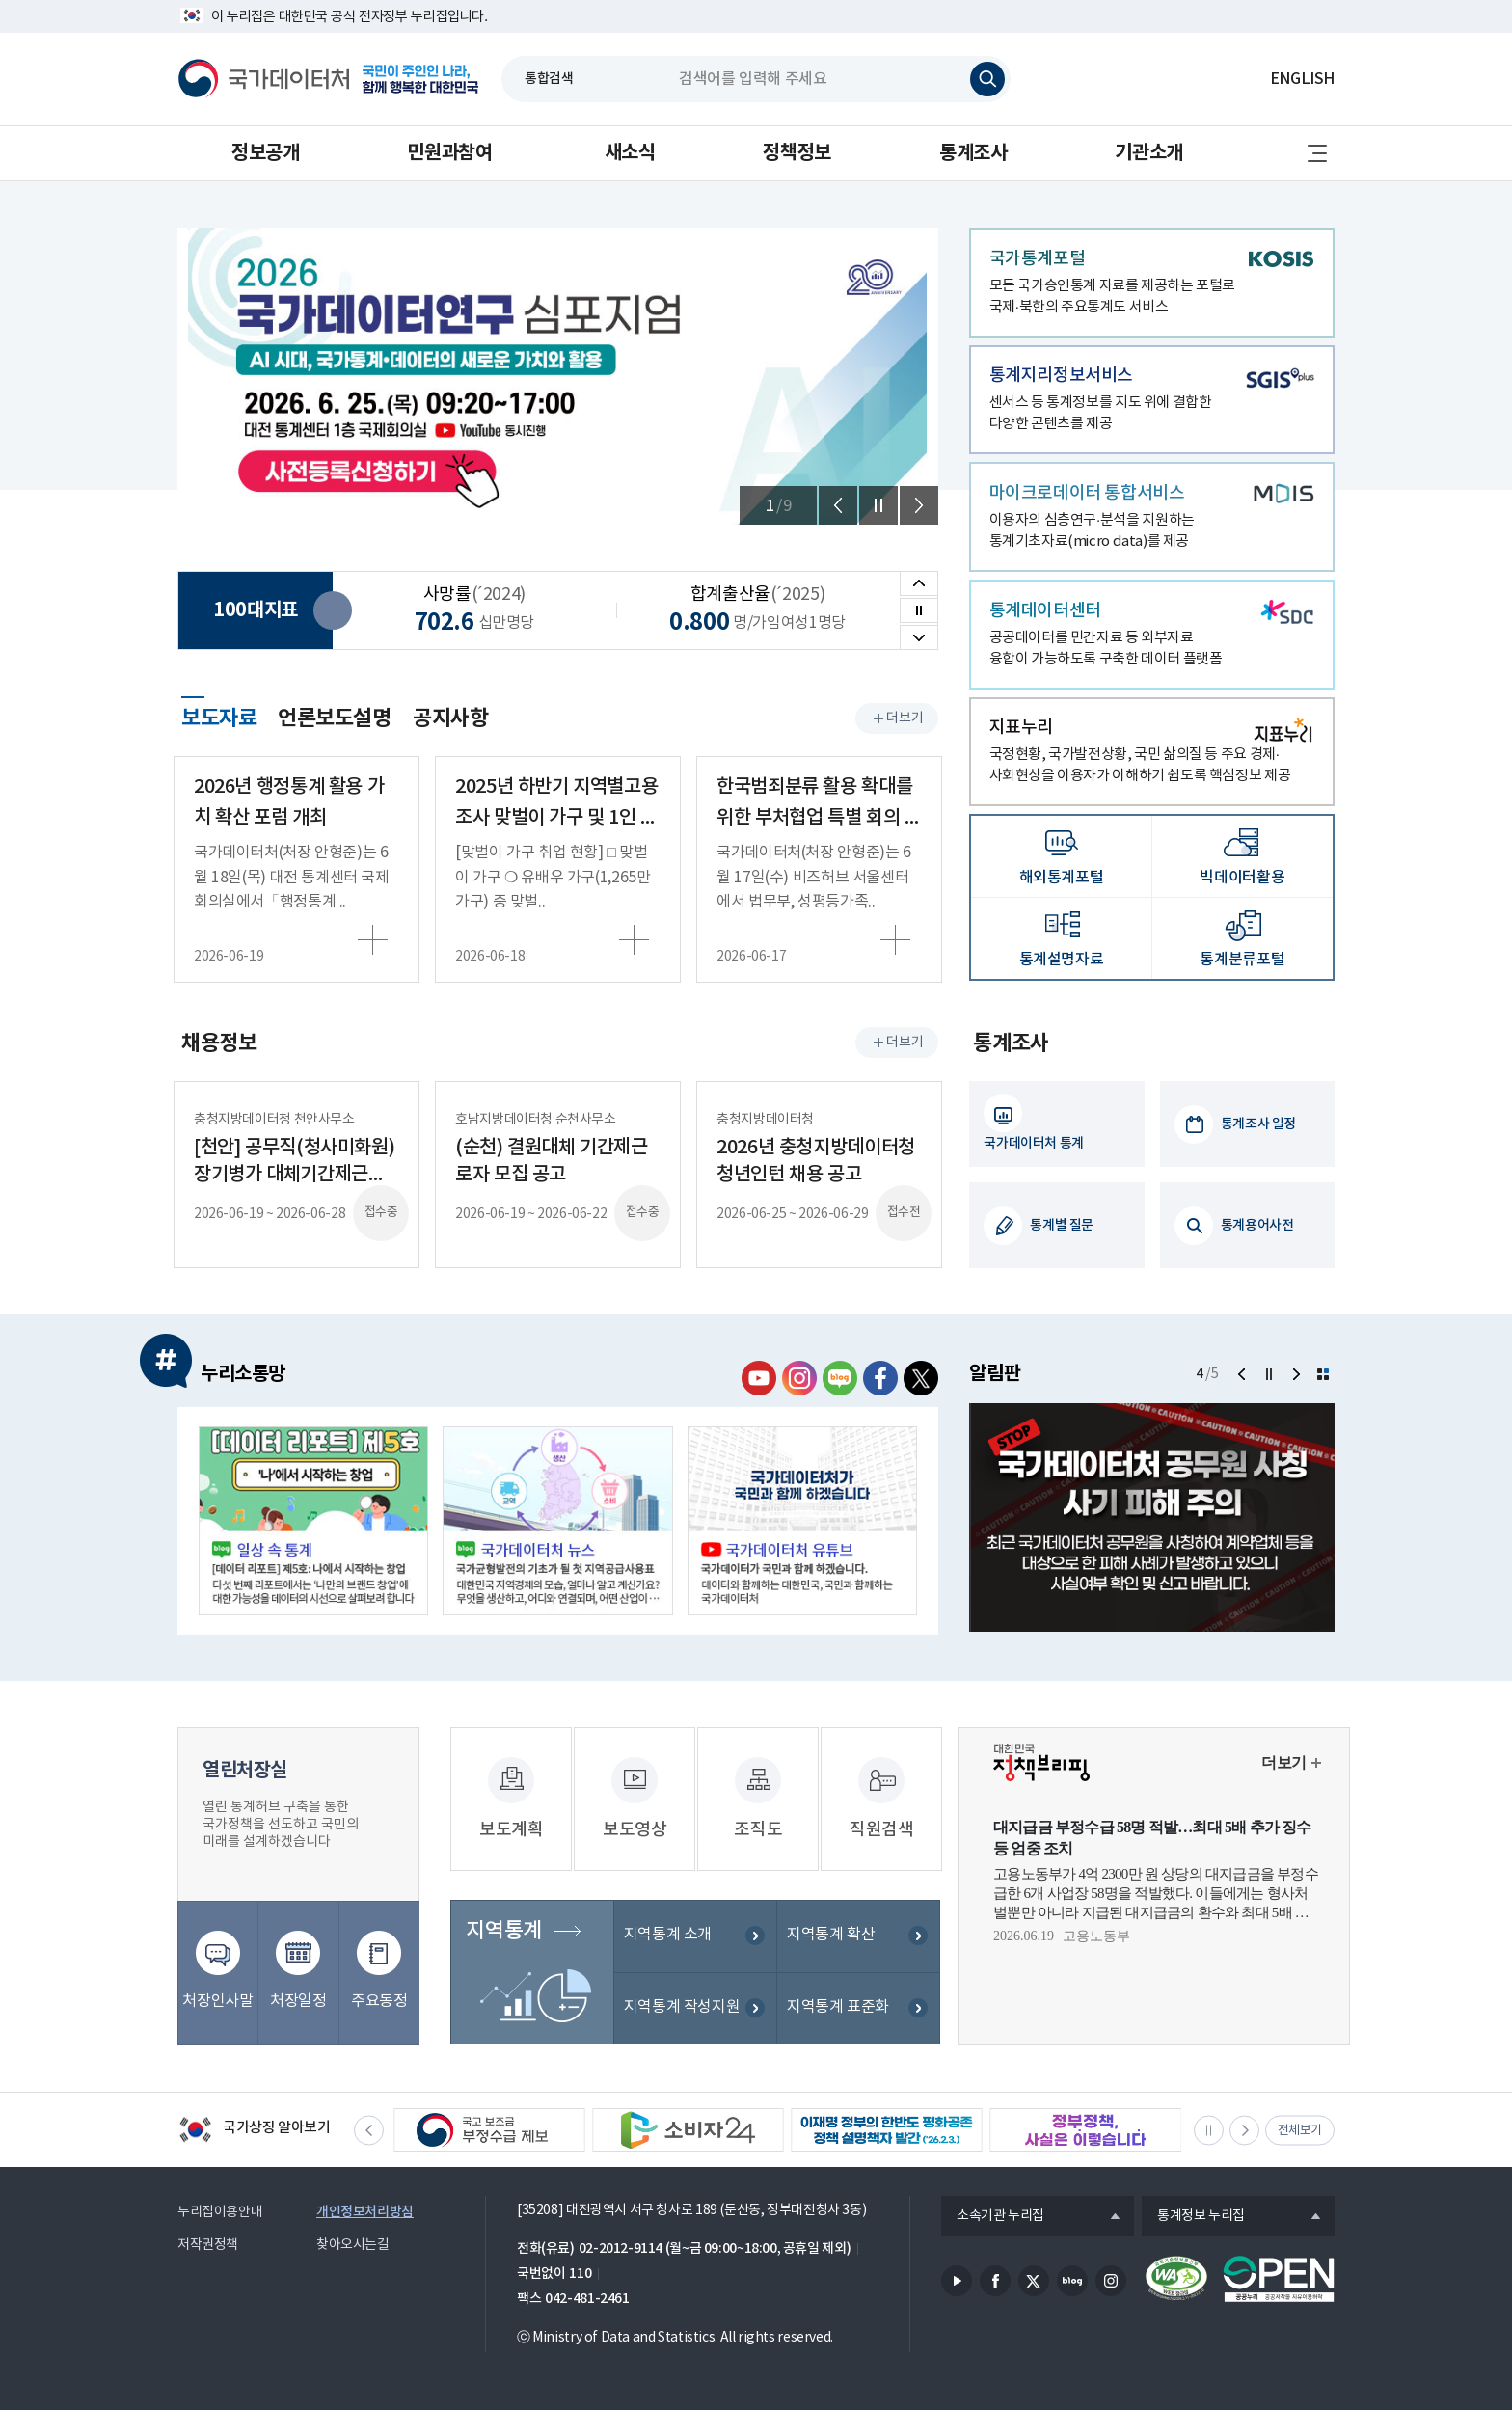  Describe the element at coordinates (335, 718) in the screenshot. I see `언론보도설명` at that location.